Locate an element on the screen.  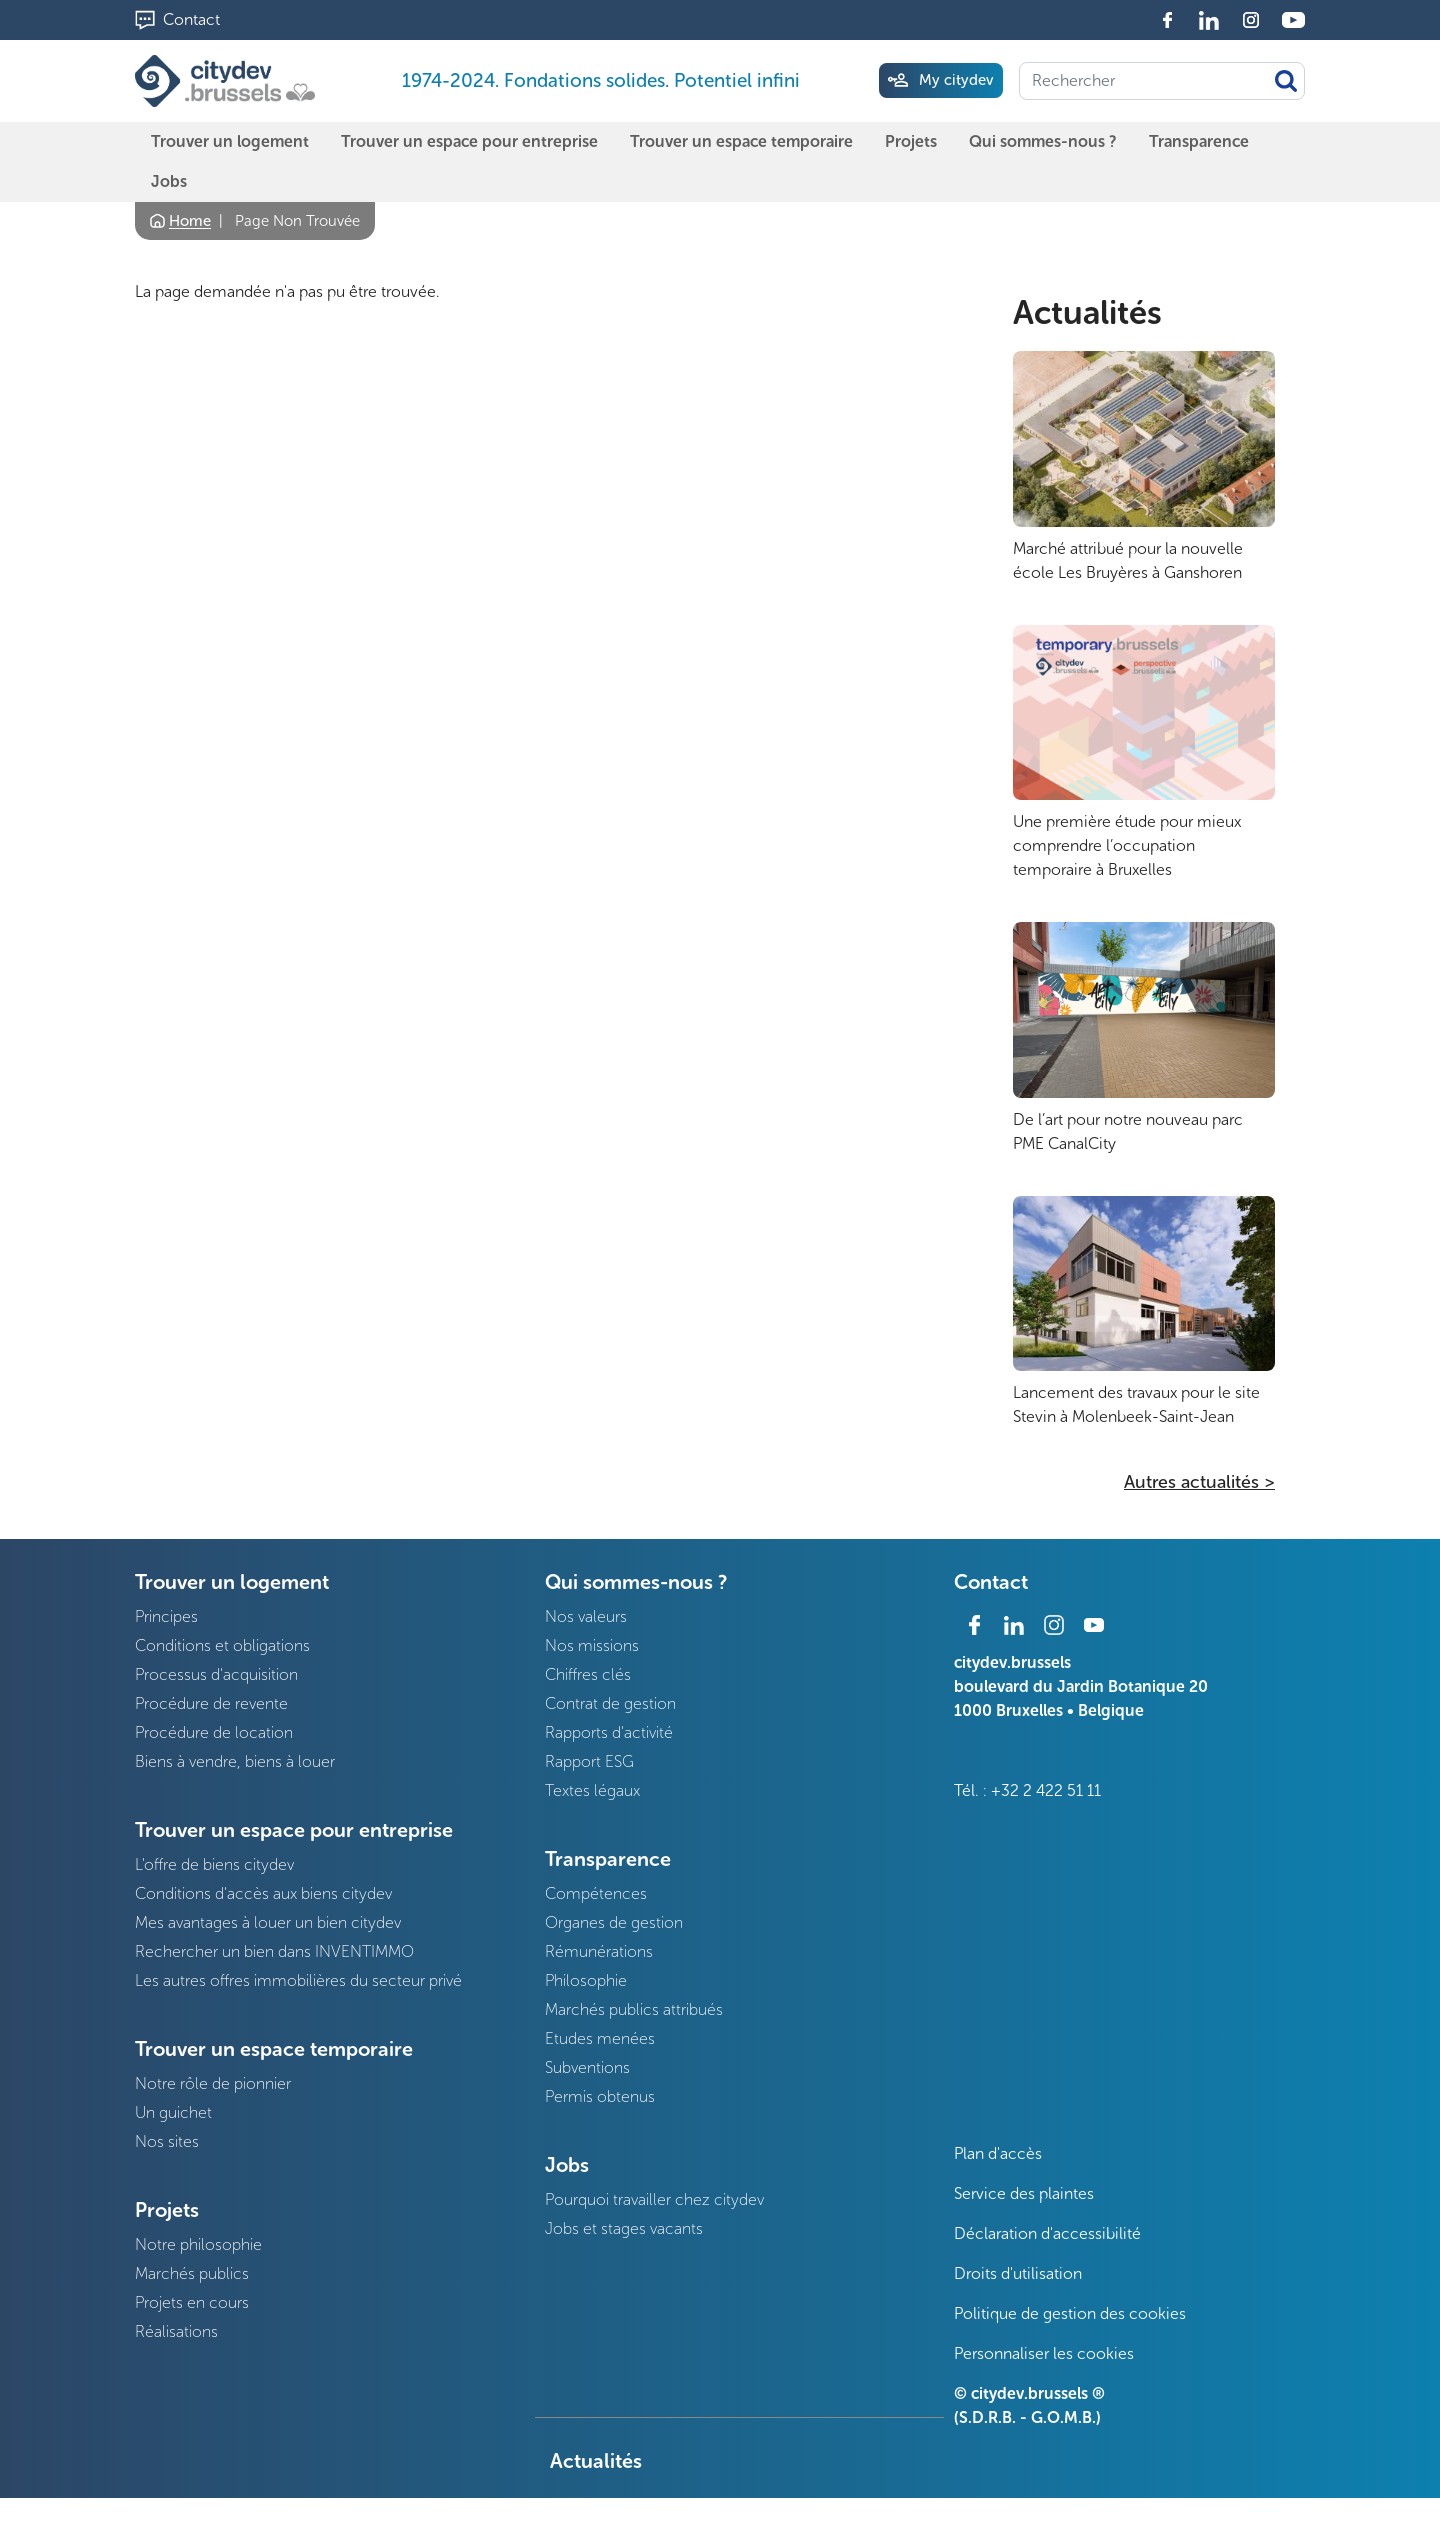
Droits d'utilisation is located at coordinates (1018, 2273).